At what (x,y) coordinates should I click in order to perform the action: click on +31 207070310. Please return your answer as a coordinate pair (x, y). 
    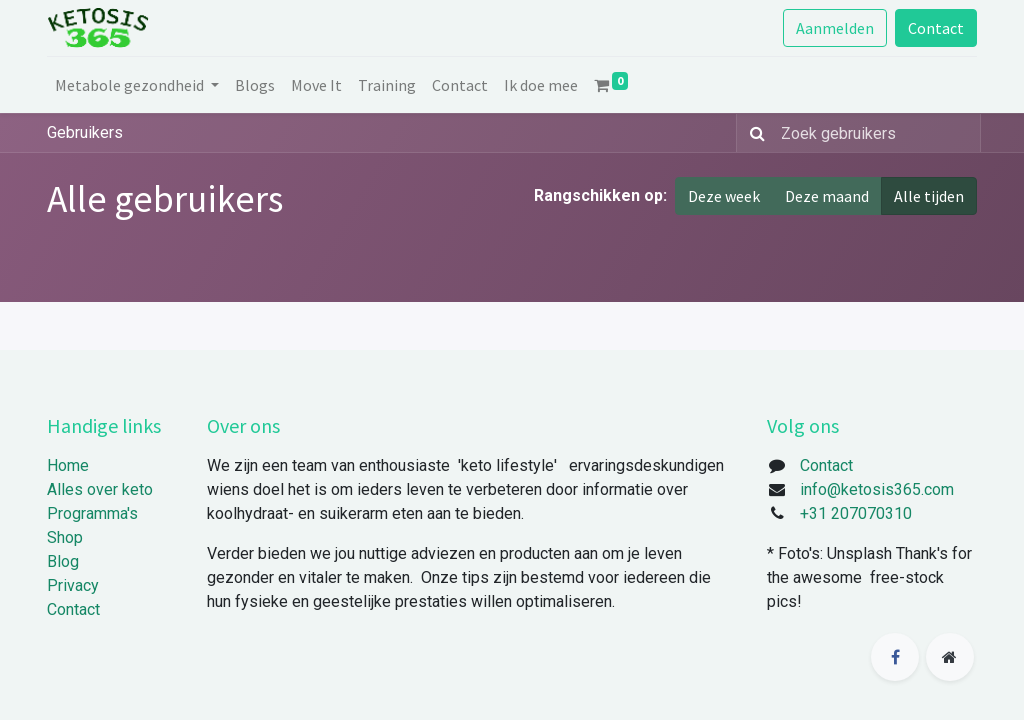
    Looking at the image, I should click on (856, 513).